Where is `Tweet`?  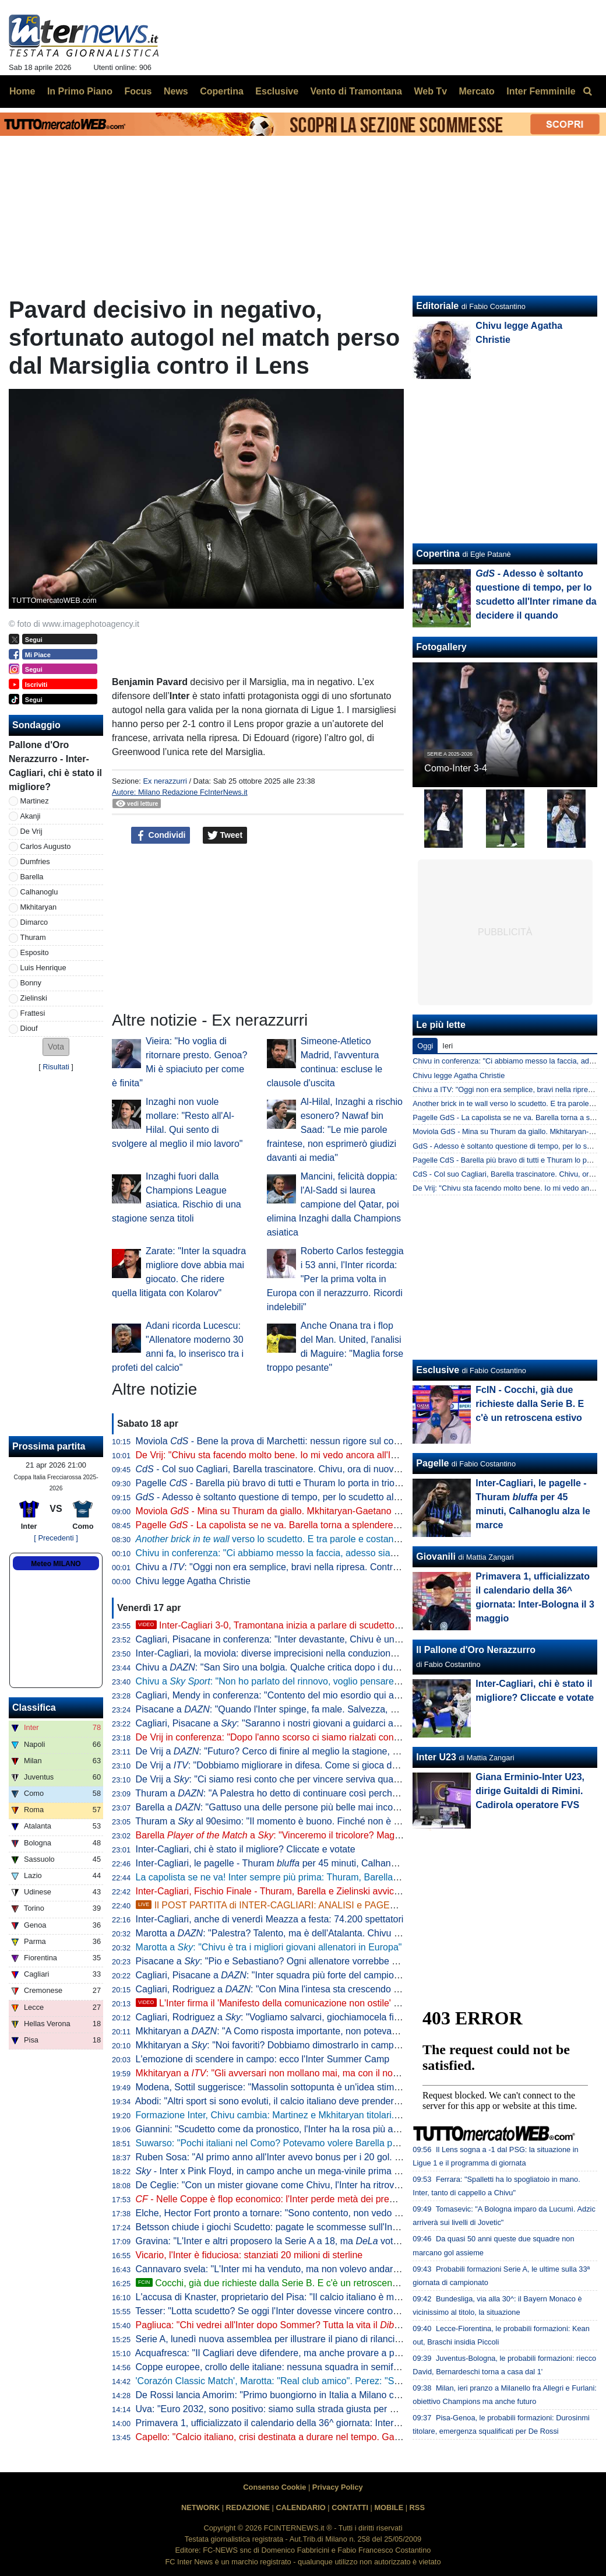
Tweet is located at coordinates (225, 835).